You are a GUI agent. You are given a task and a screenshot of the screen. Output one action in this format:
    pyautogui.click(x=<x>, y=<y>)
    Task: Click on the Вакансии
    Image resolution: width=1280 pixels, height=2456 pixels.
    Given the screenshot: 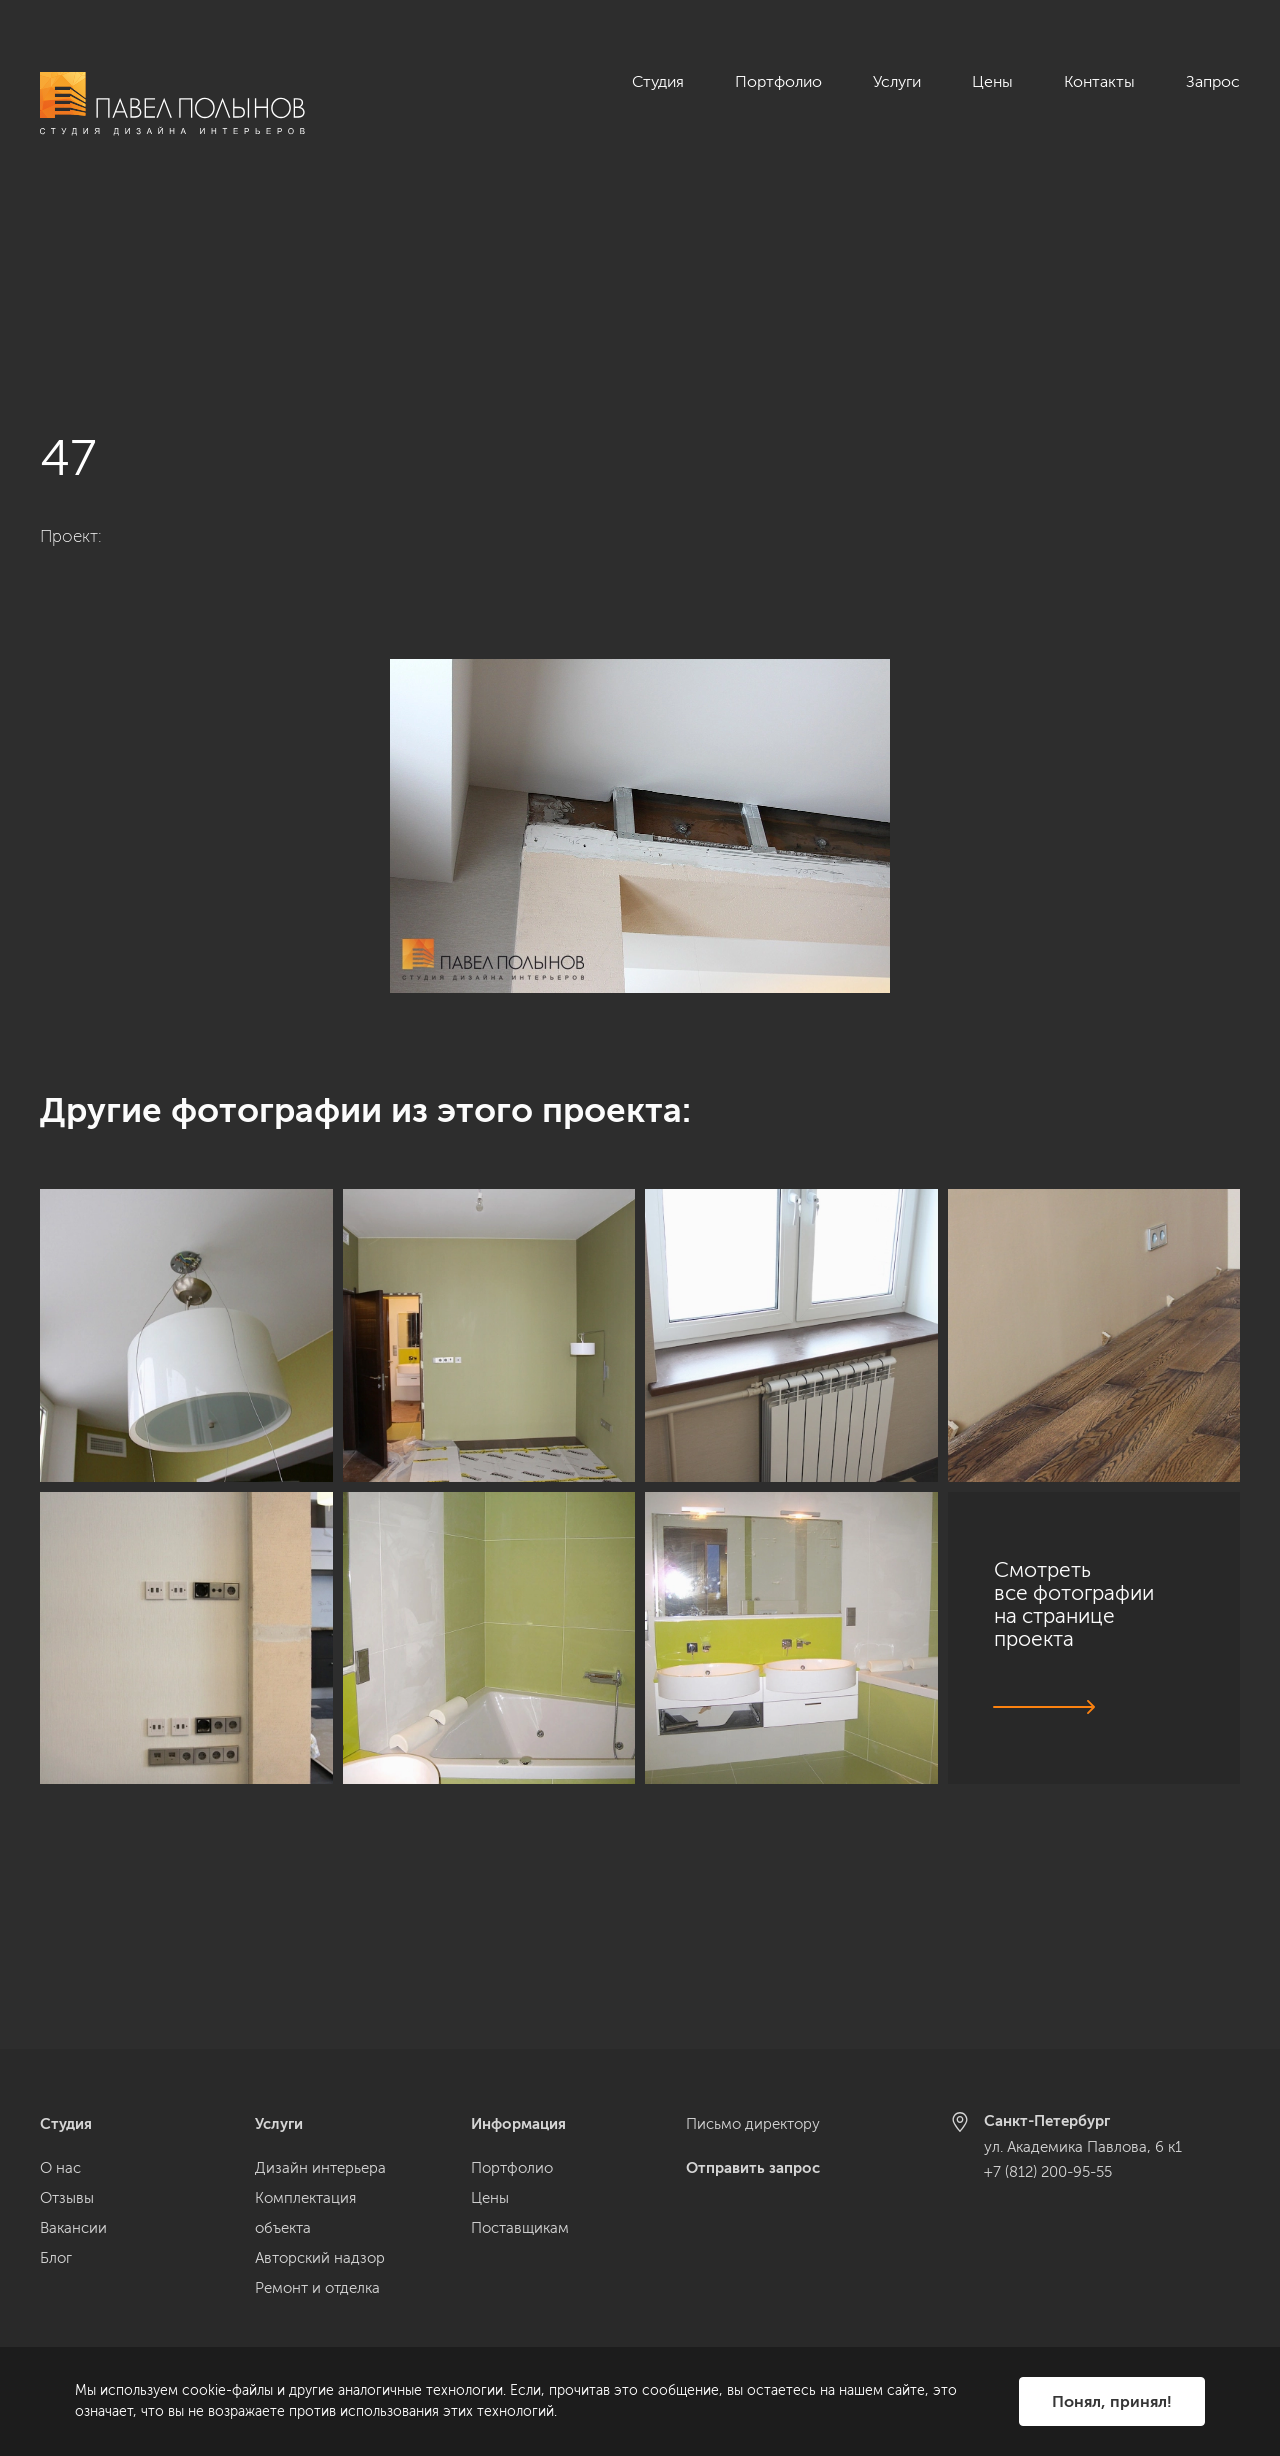 What is the action you would take?
    pyautogui.click(x=73, y=2228)
    